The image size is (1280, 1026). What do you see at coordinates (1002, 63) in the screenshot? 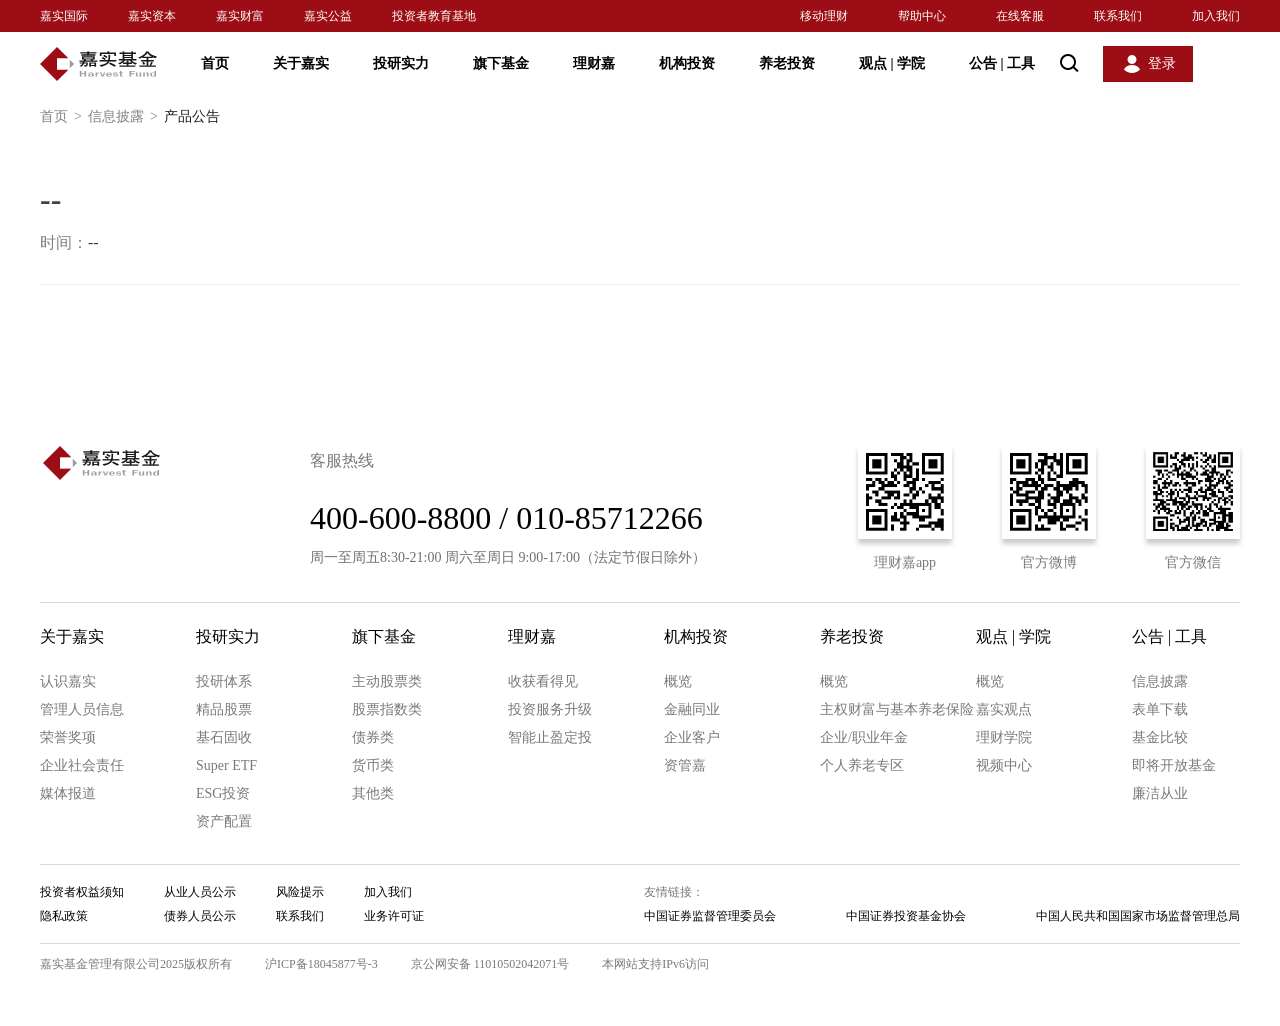
I see `公告 工具` at bounding box center [1002, 63].